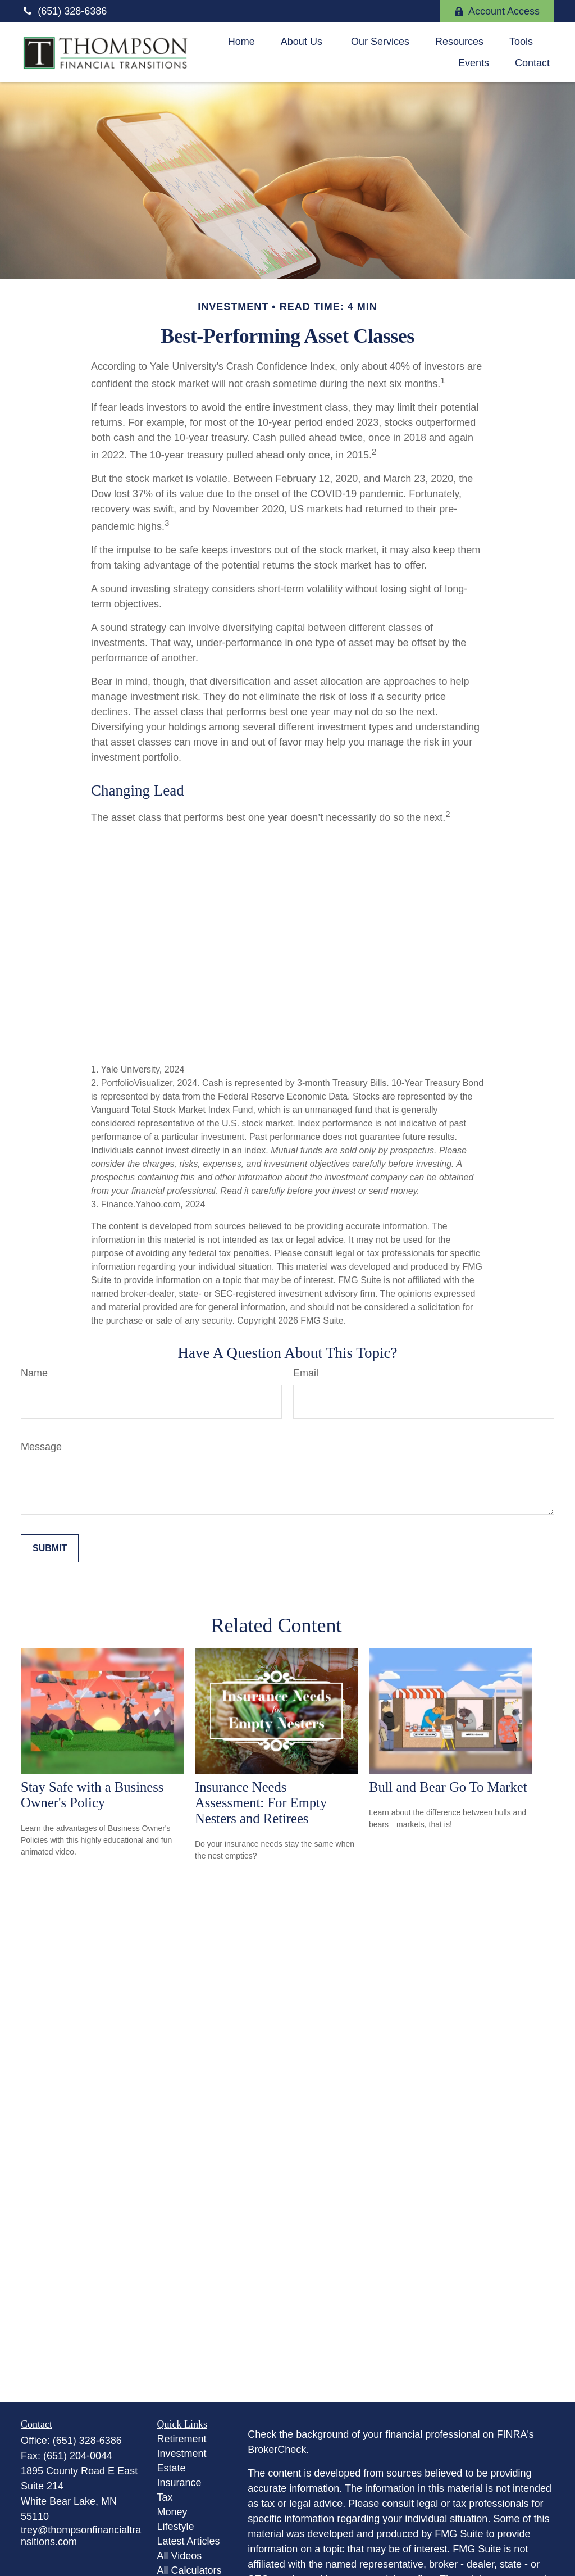 The height and width of the screenshot is (2576, 575). What do you see at coordinates (448, 1786) in the screenshot?
I see `Bull and Bear Go To Market` at bounding box center [448, 1786].